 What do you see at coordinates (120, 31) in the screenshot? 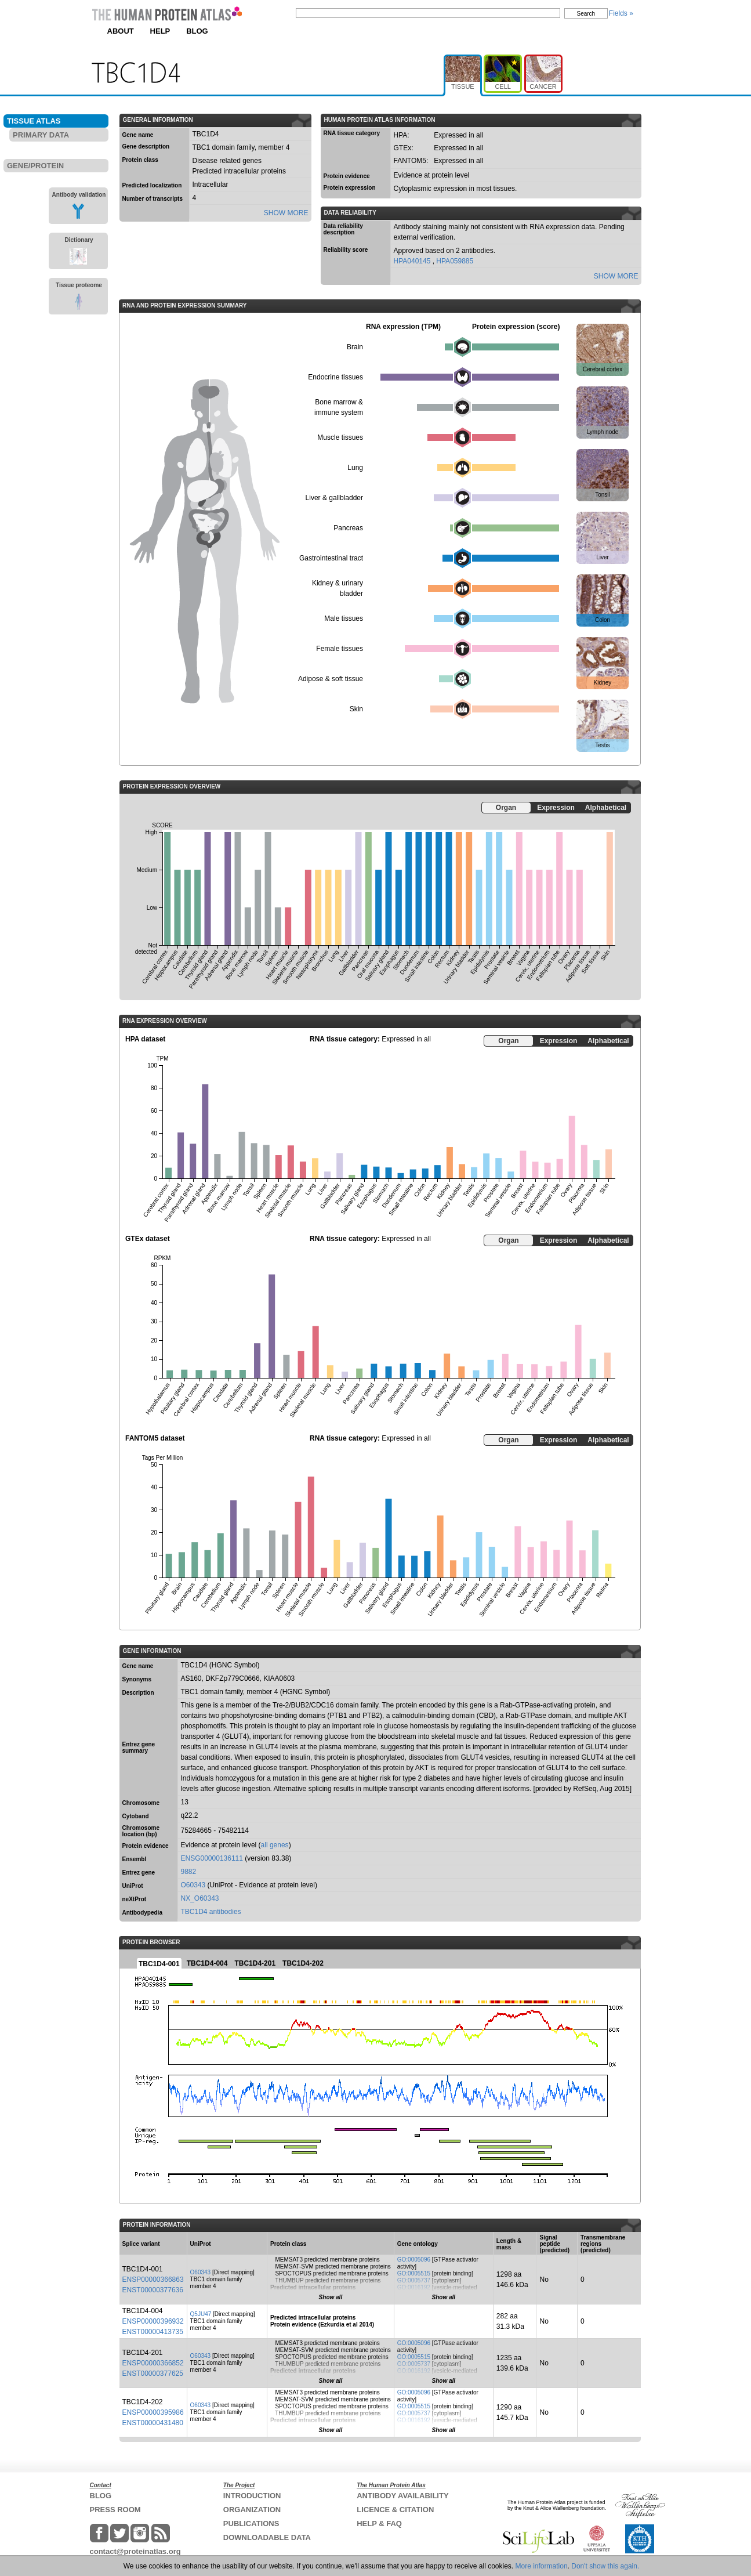
I see `ABOUT` at bounding box center [120, 31].